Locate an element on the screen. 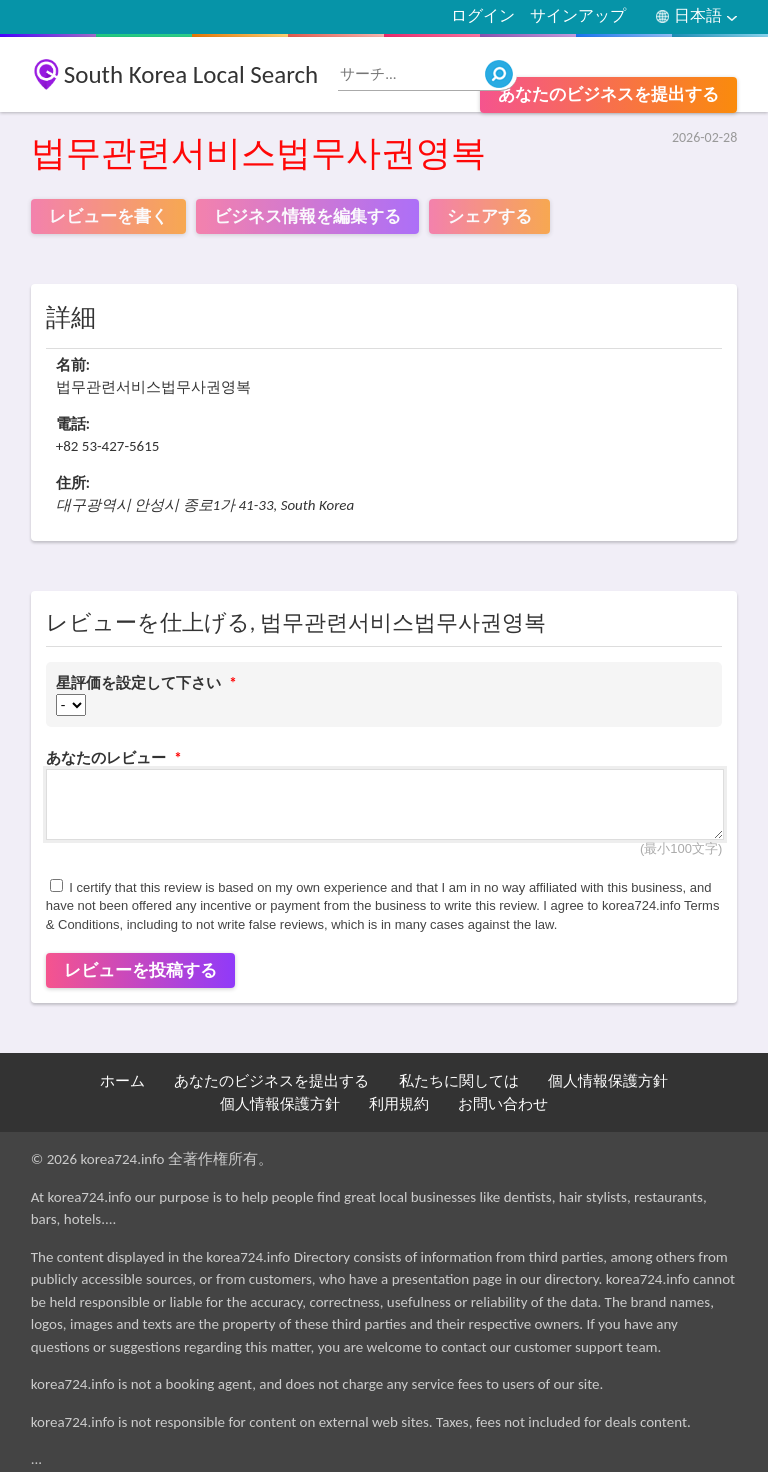 The height and width of the screenshot is (1472, 768). ログイン is located at coordinates (483, 15).